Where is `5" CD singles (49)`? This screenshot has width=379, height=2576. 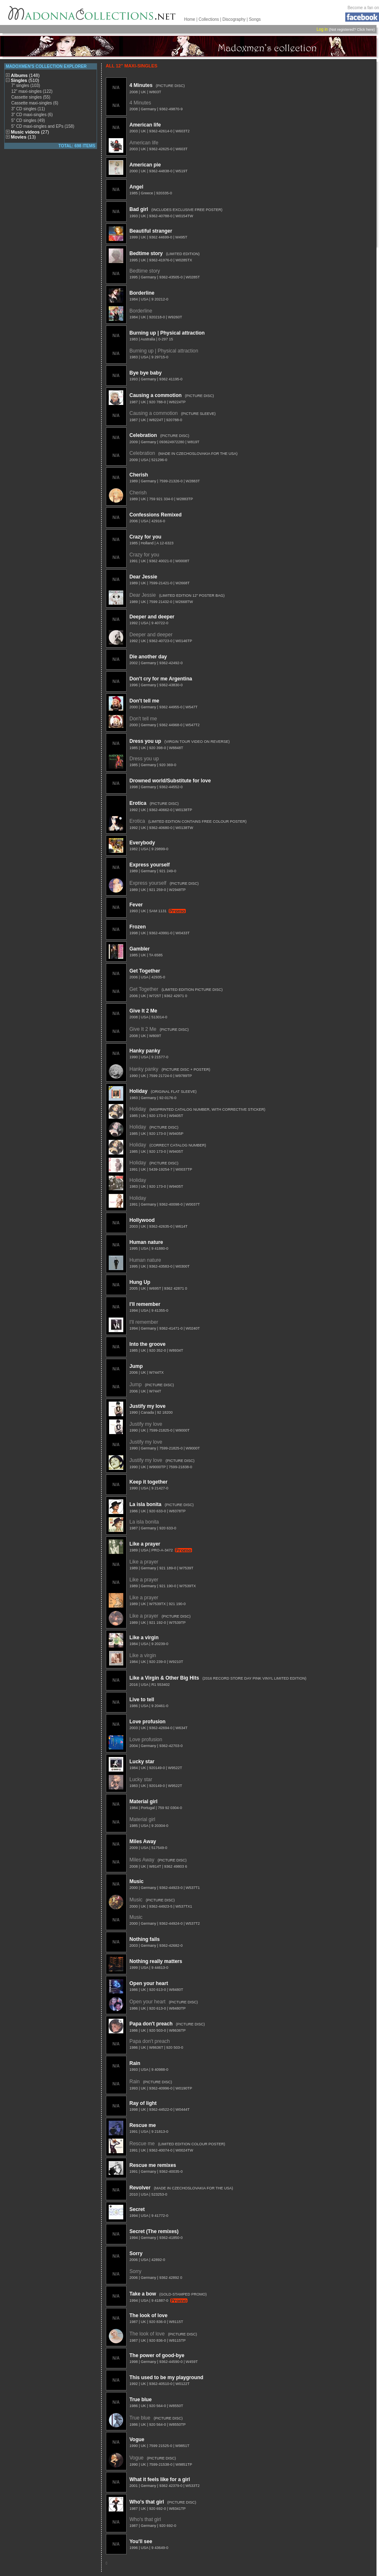
5" CD singles (49) is located at coordinates (28, 120).